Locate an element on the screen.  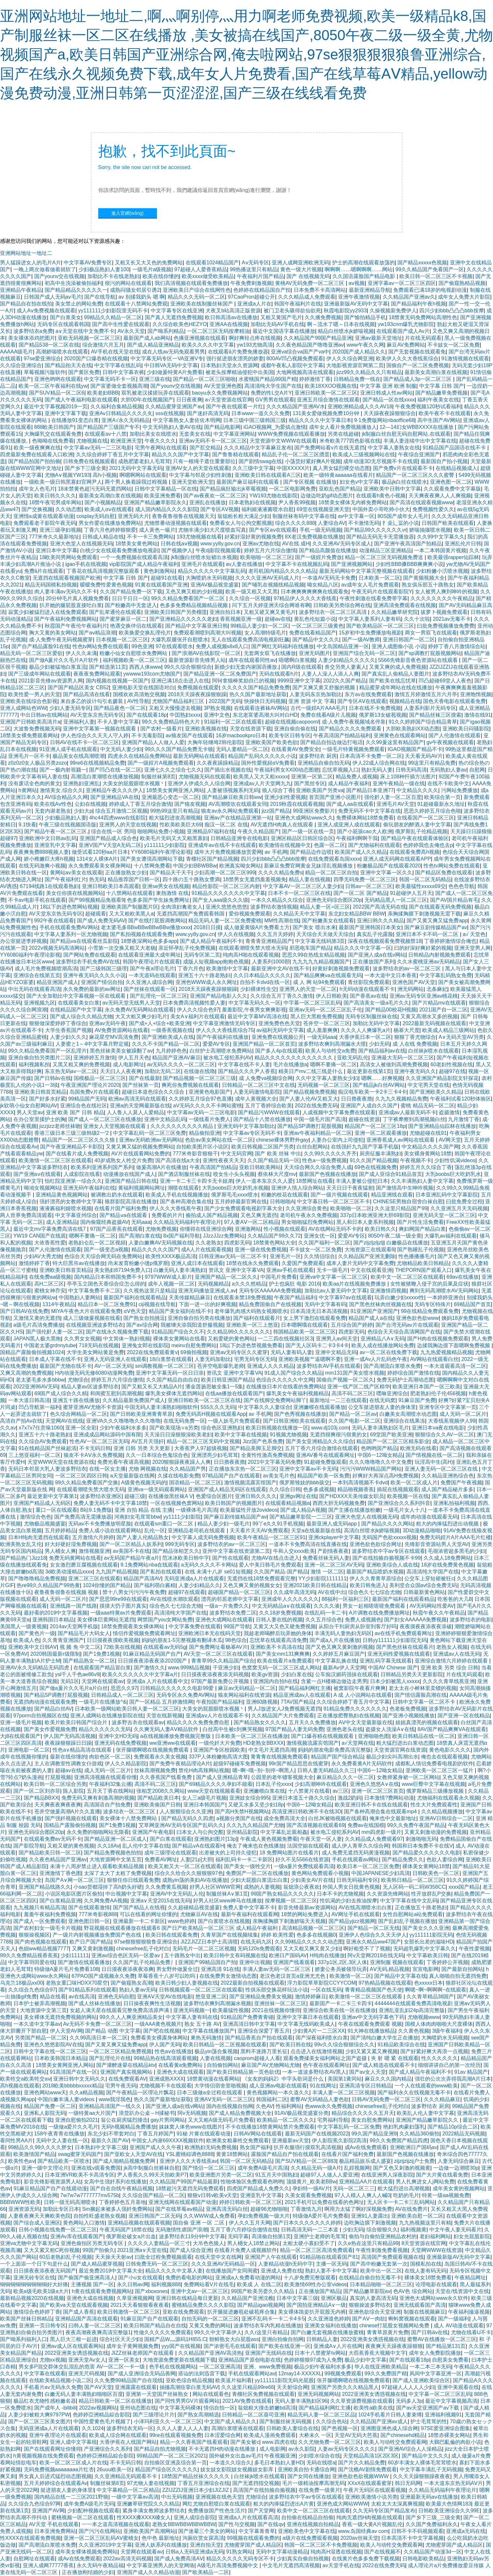
久久动态图 is located at coordinates (68, 509).